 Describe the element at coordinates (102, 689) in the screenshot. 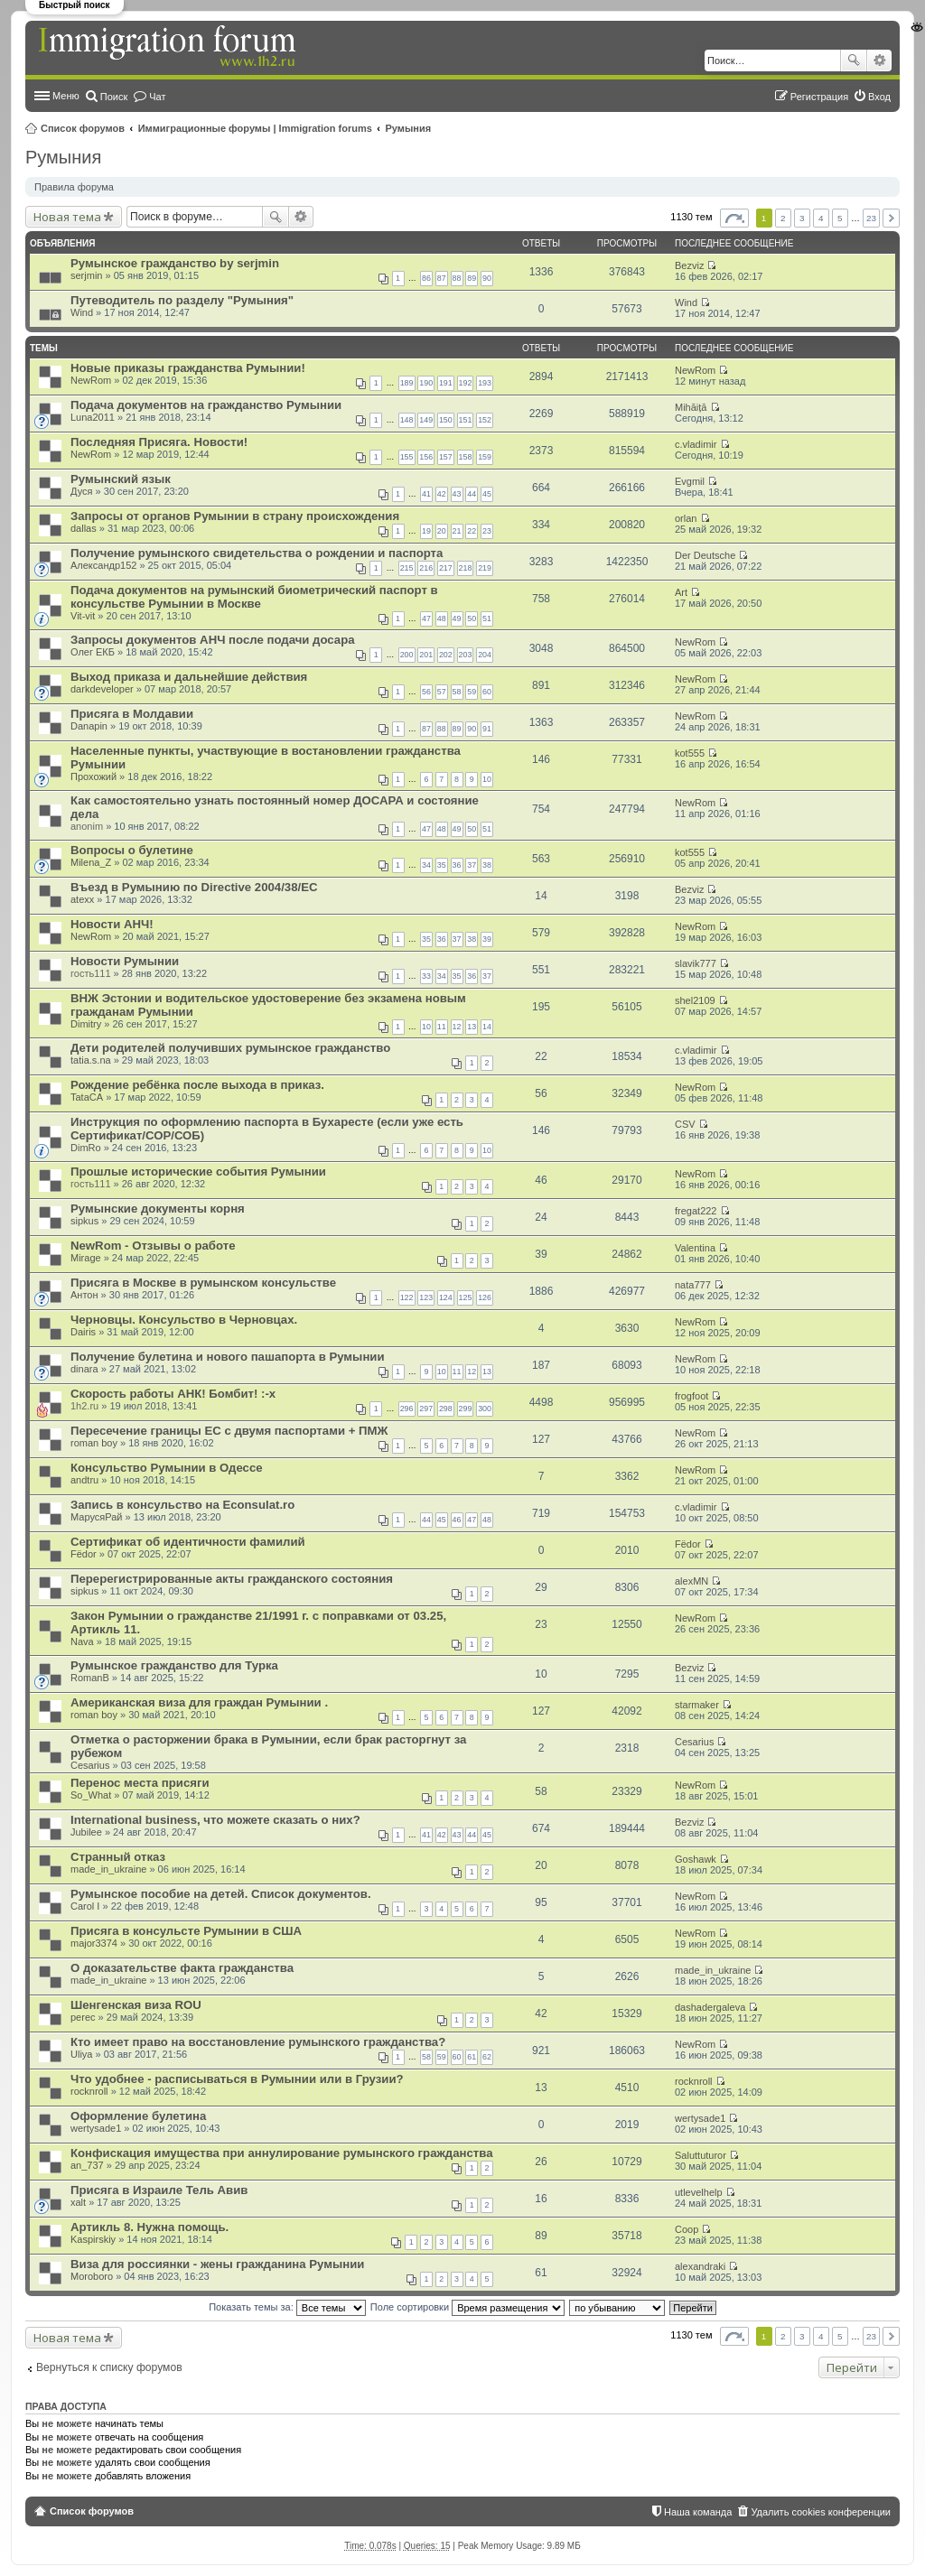

I see `darkdeveloper` at that location.